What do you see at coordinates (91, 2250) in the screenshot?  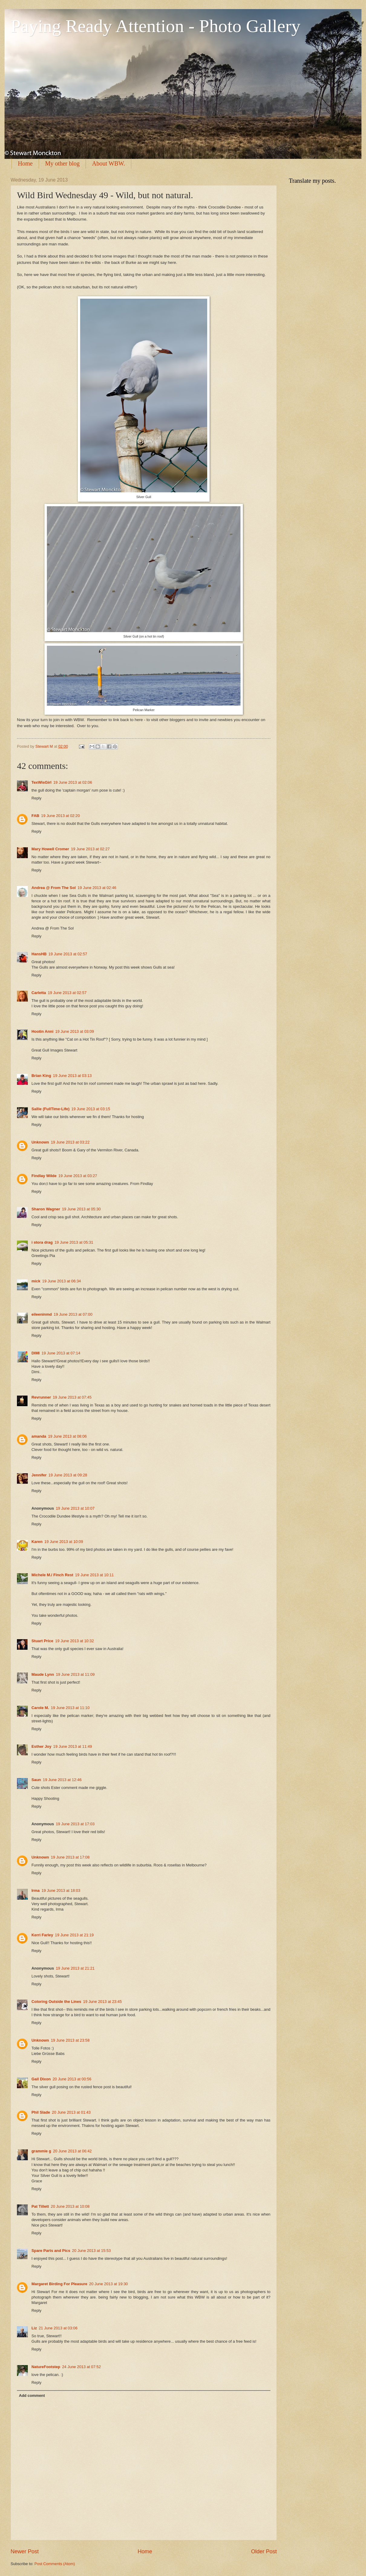 I see `20 June 2013 at 15:53` at bounding box center [91, 2250].